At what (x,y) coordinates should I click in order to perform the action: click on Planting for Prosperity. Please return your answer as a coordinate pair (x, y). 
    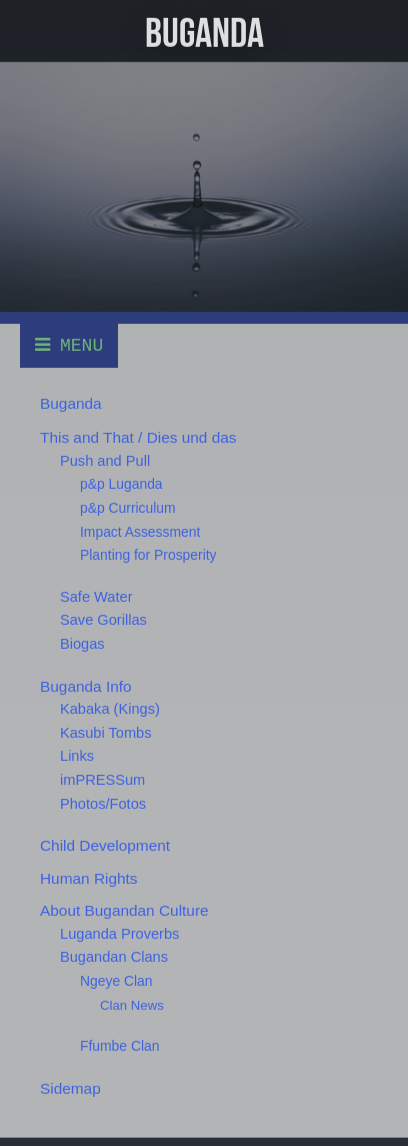
    Looking at the image, I should click on (148, 557).